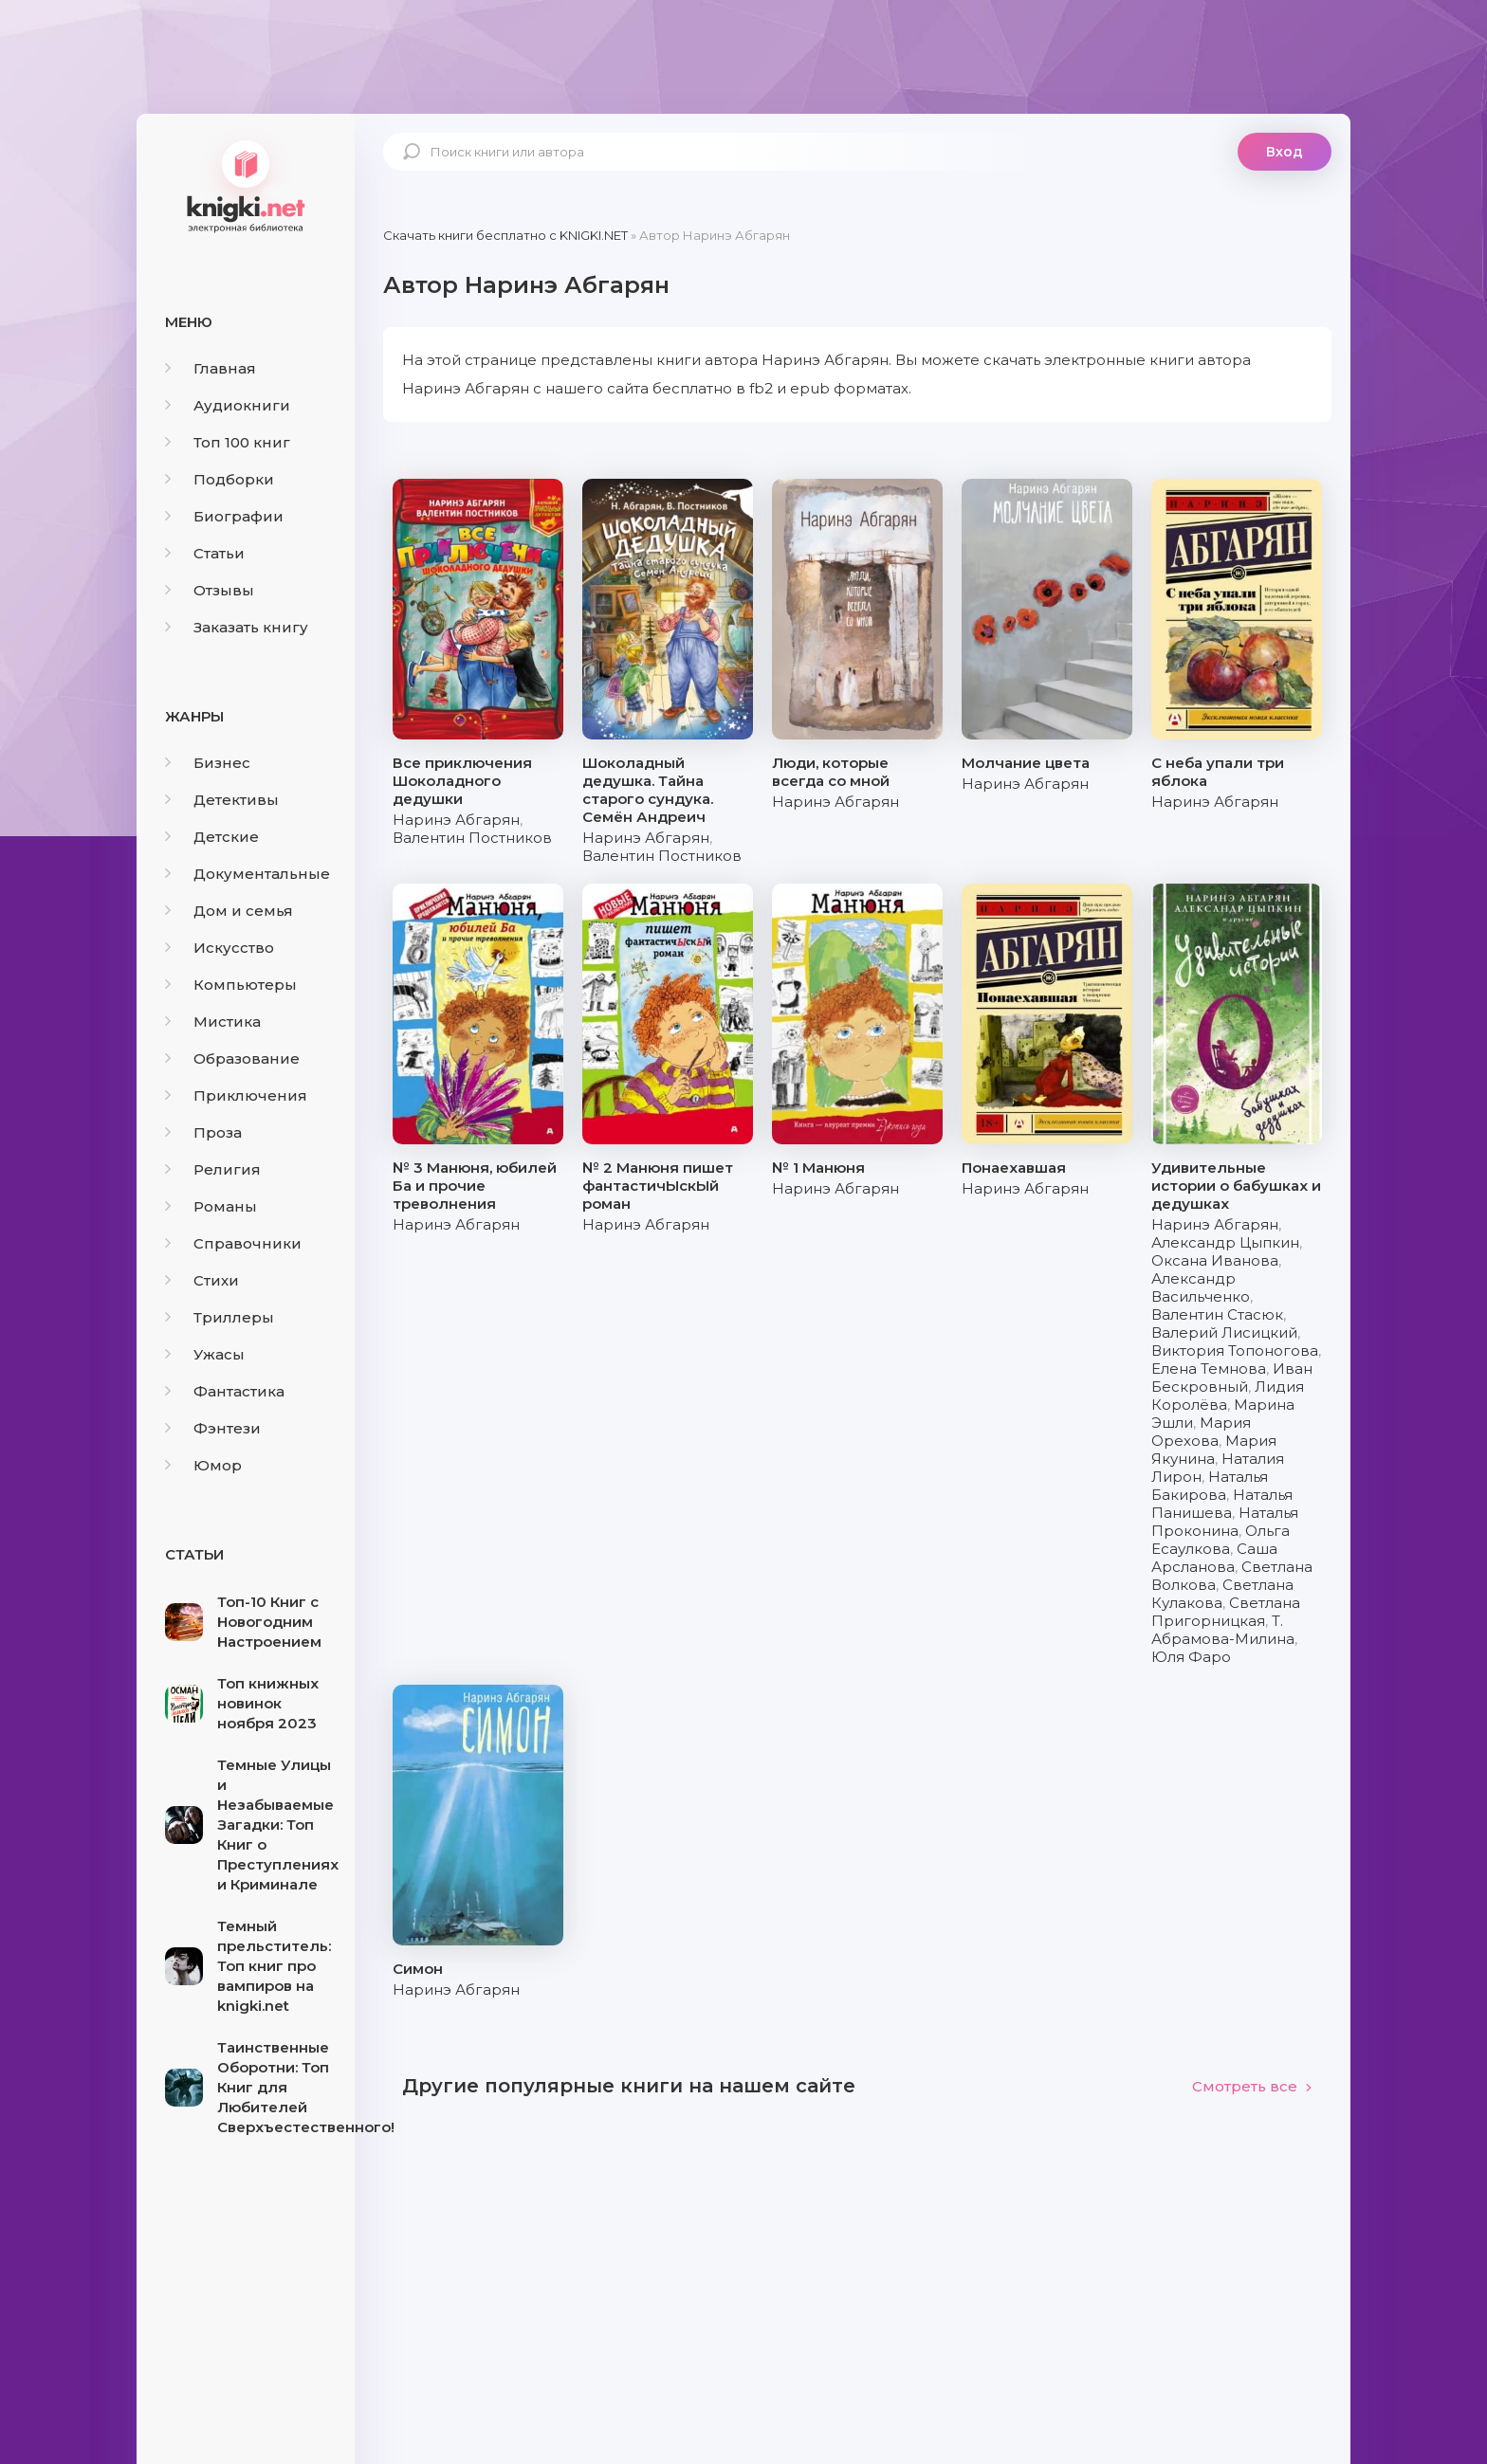  I want to click on Иван Бескровный, so click(1232, 1378).